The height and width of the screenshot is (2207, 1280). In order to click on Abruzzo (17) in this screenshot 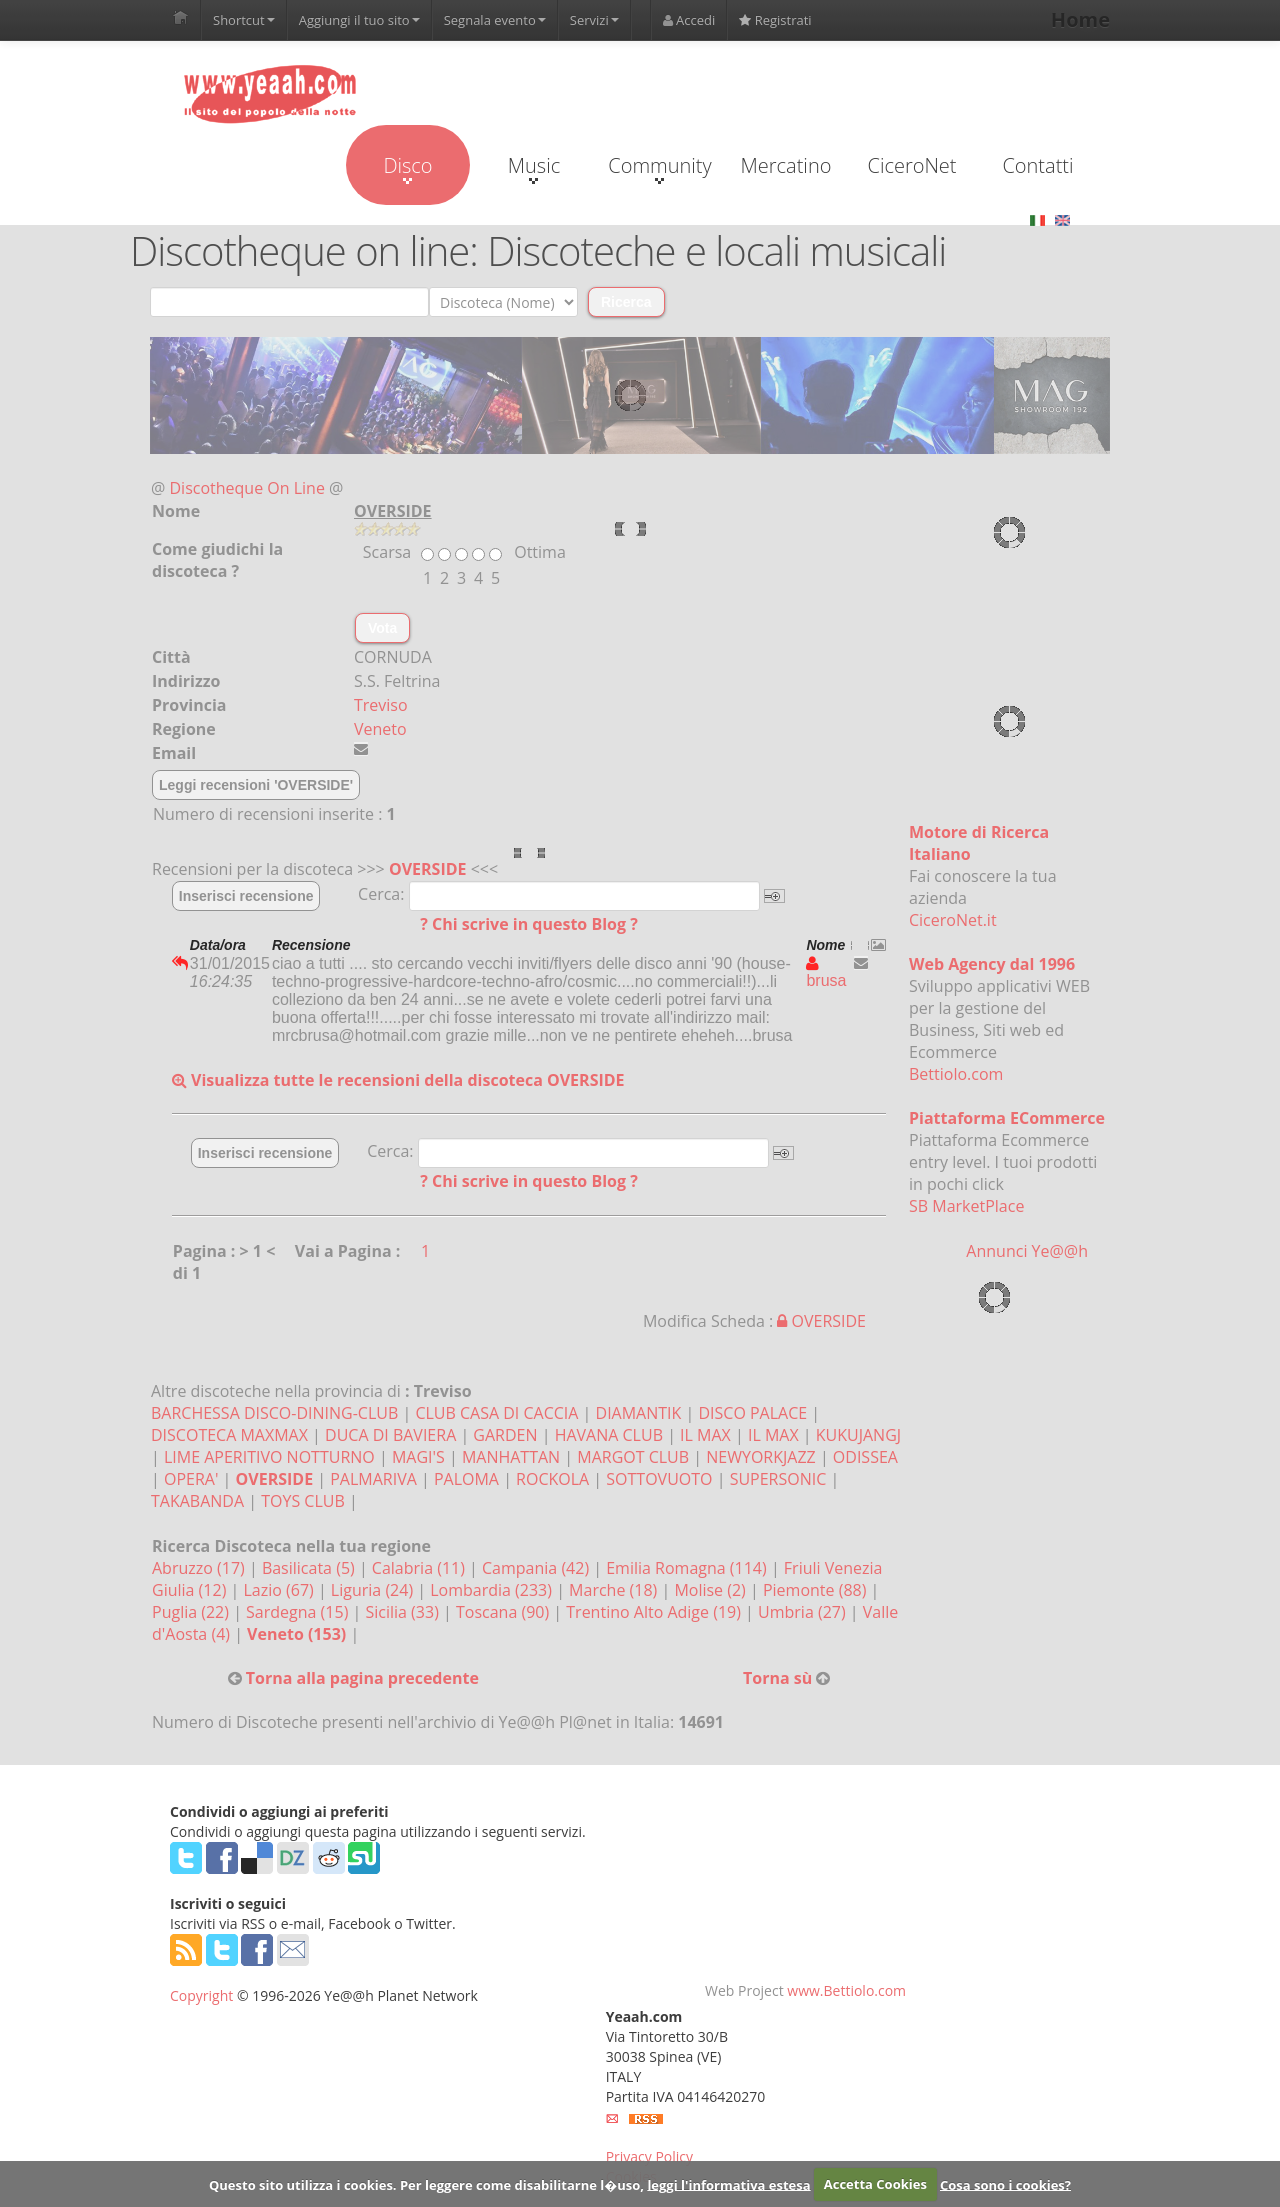, I will do `click(200, 1568)`.